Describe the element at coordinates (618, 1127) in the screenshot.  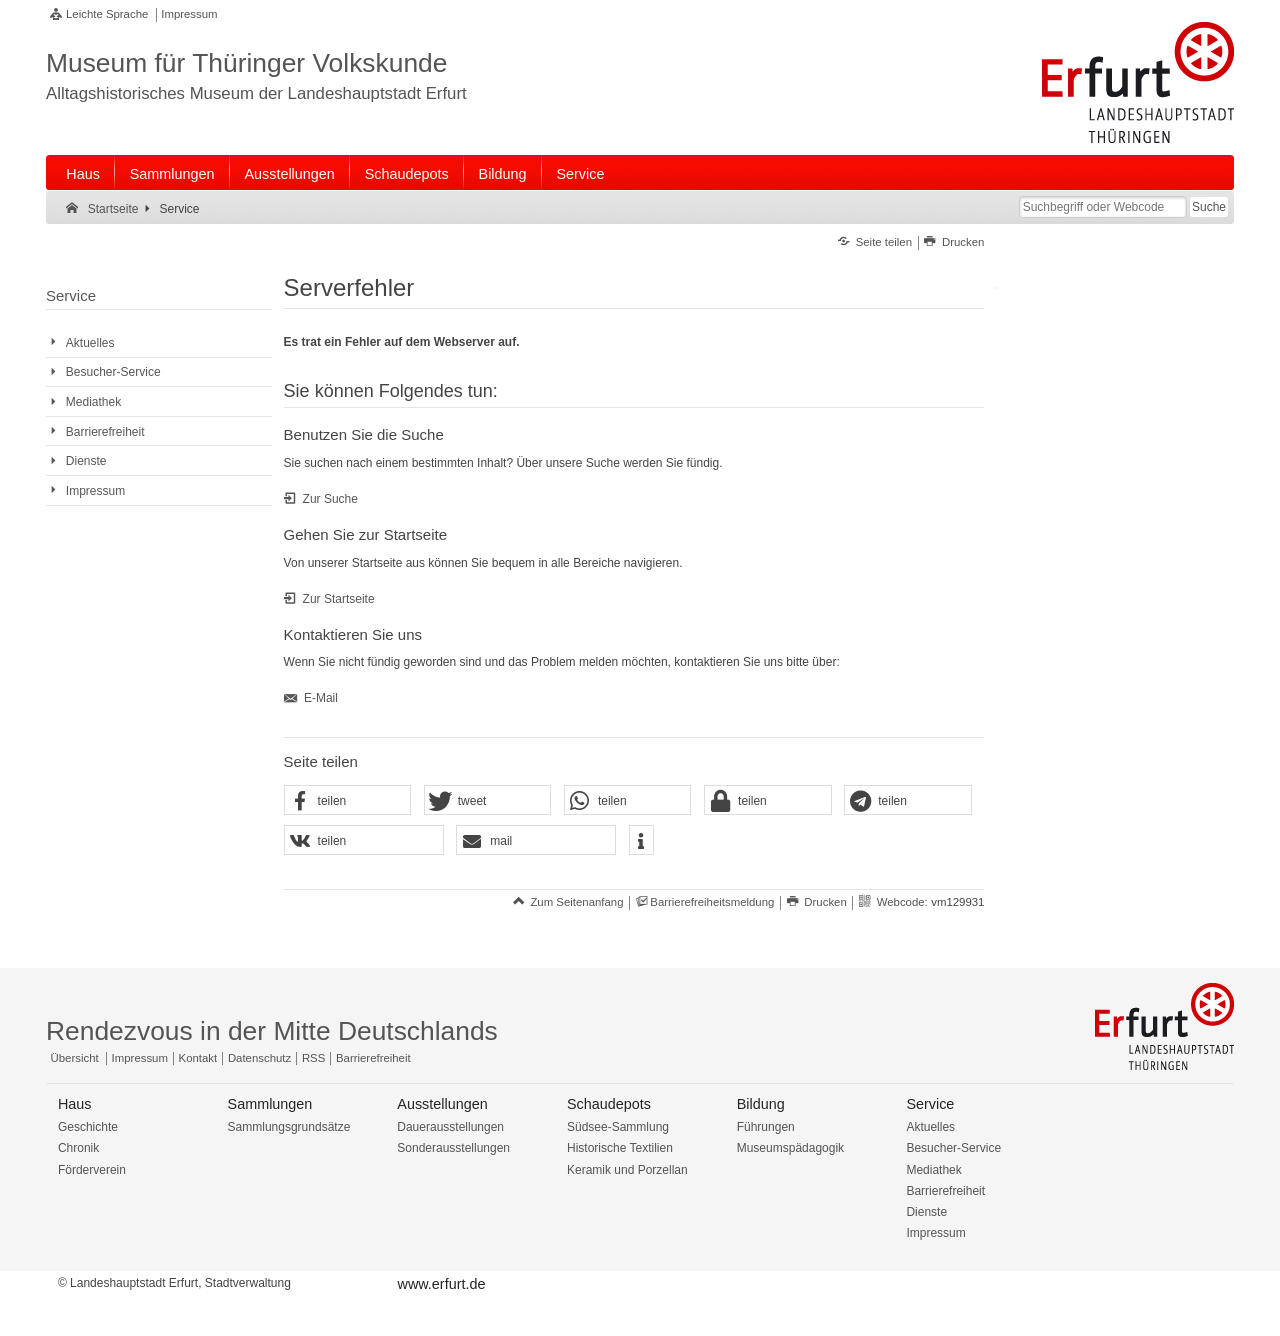
I see `Südsee-Sammlung` at that location.